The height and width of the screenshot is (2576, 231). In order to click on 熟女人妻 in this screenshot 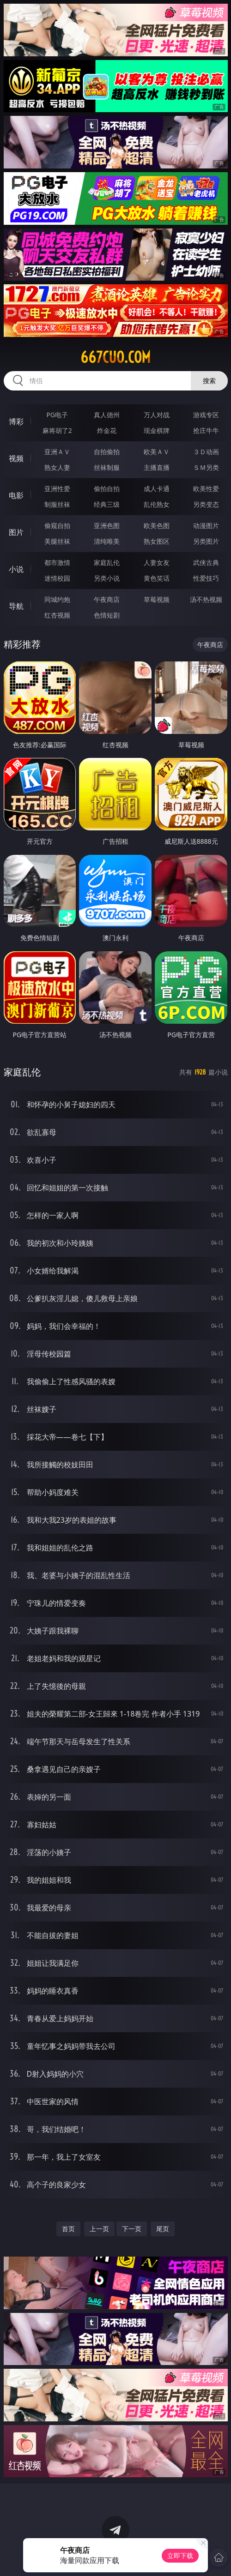, I will do `click(57, 467)`.